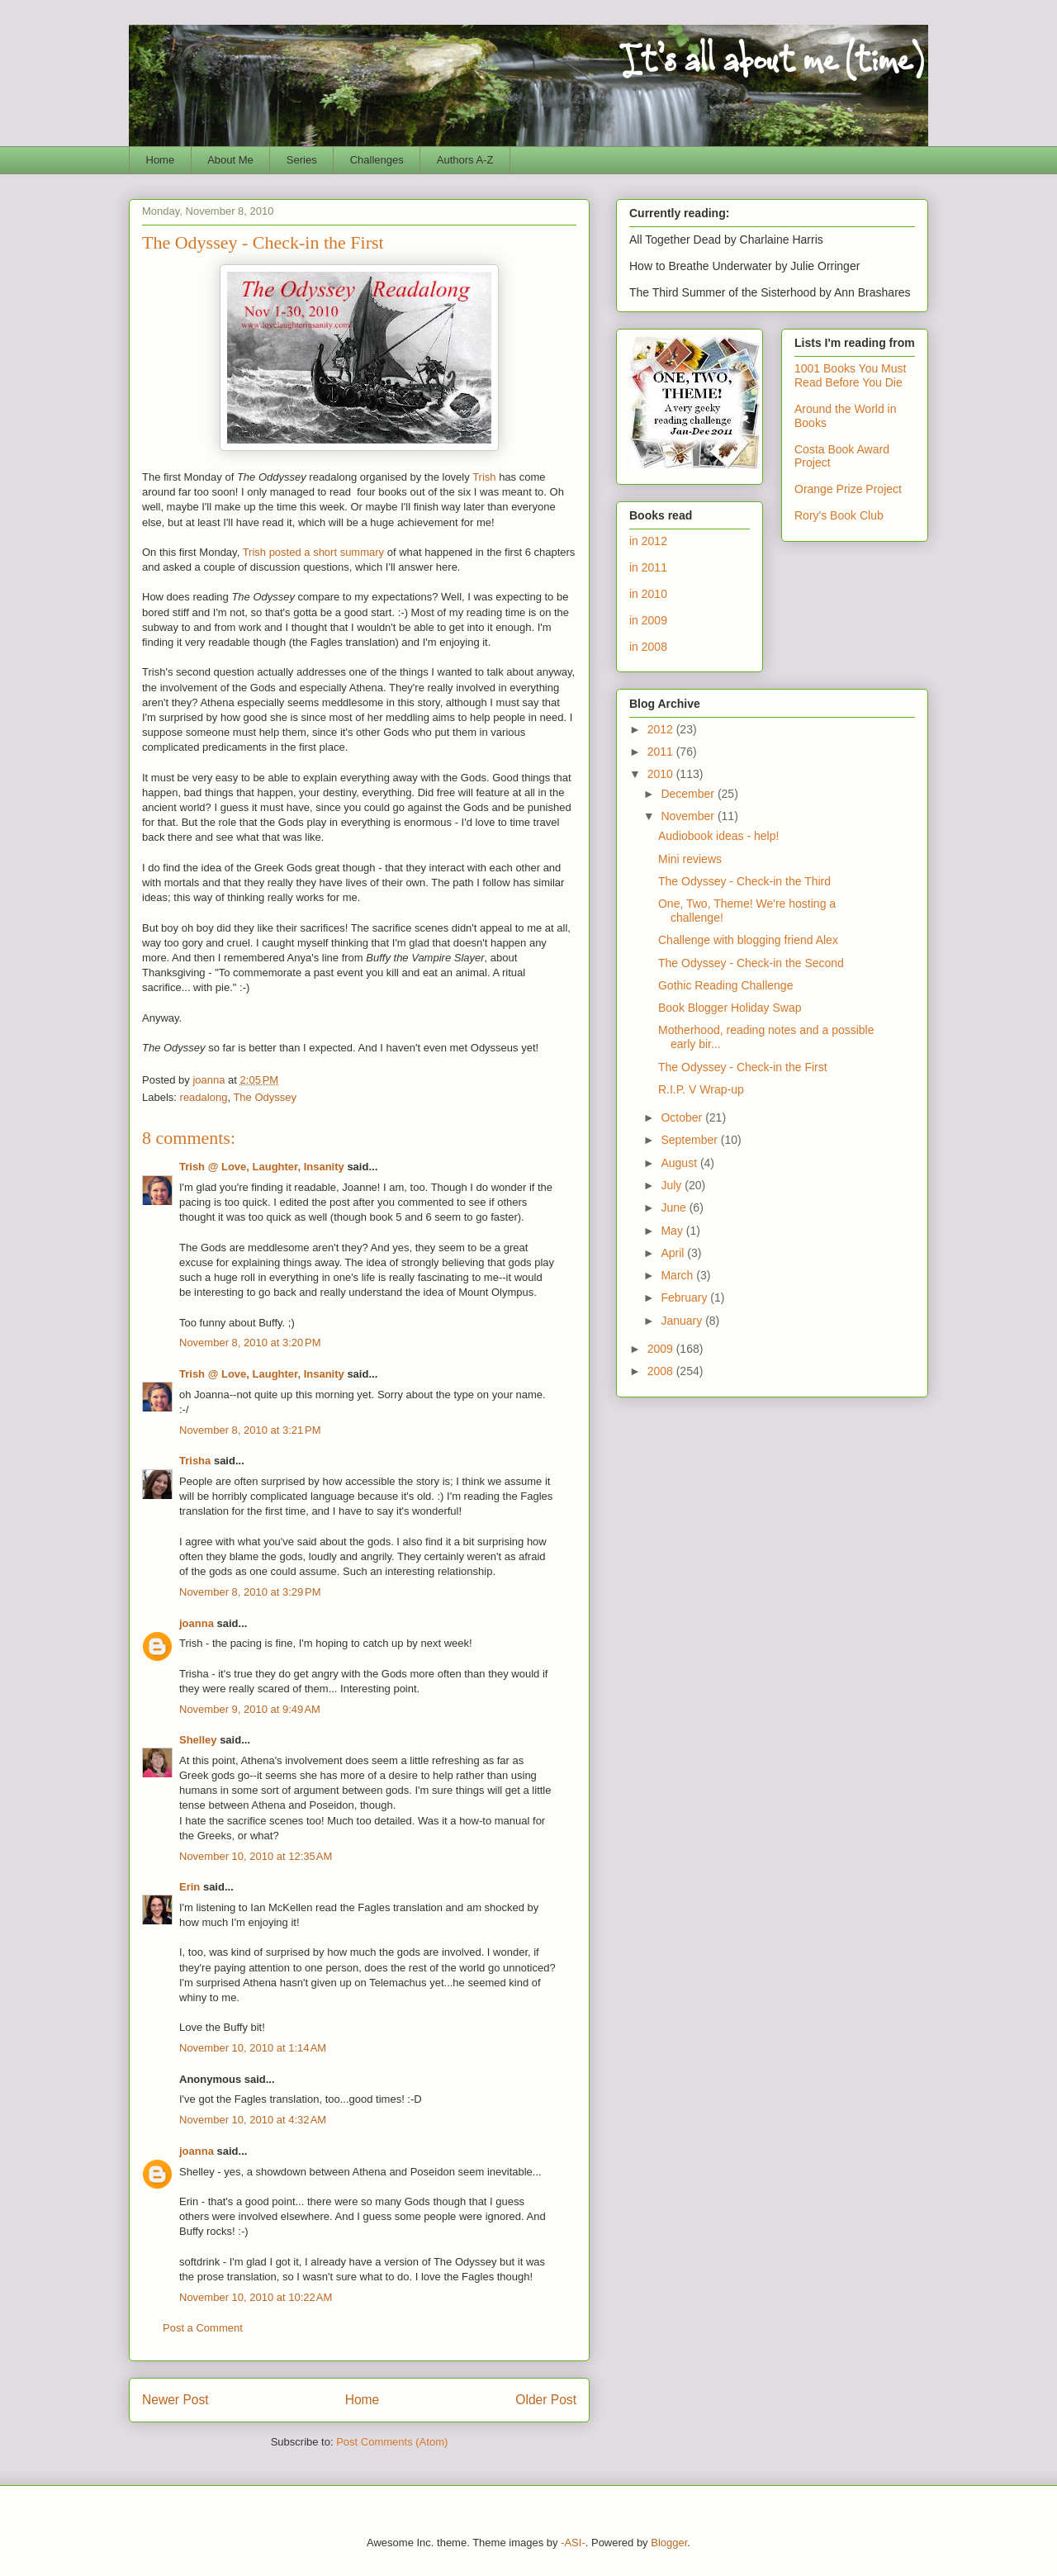 The width and height of the screenshot is (1057, 2576). I want to click on November 10, 2010 at 1:14 AM, so click(252, 2048).